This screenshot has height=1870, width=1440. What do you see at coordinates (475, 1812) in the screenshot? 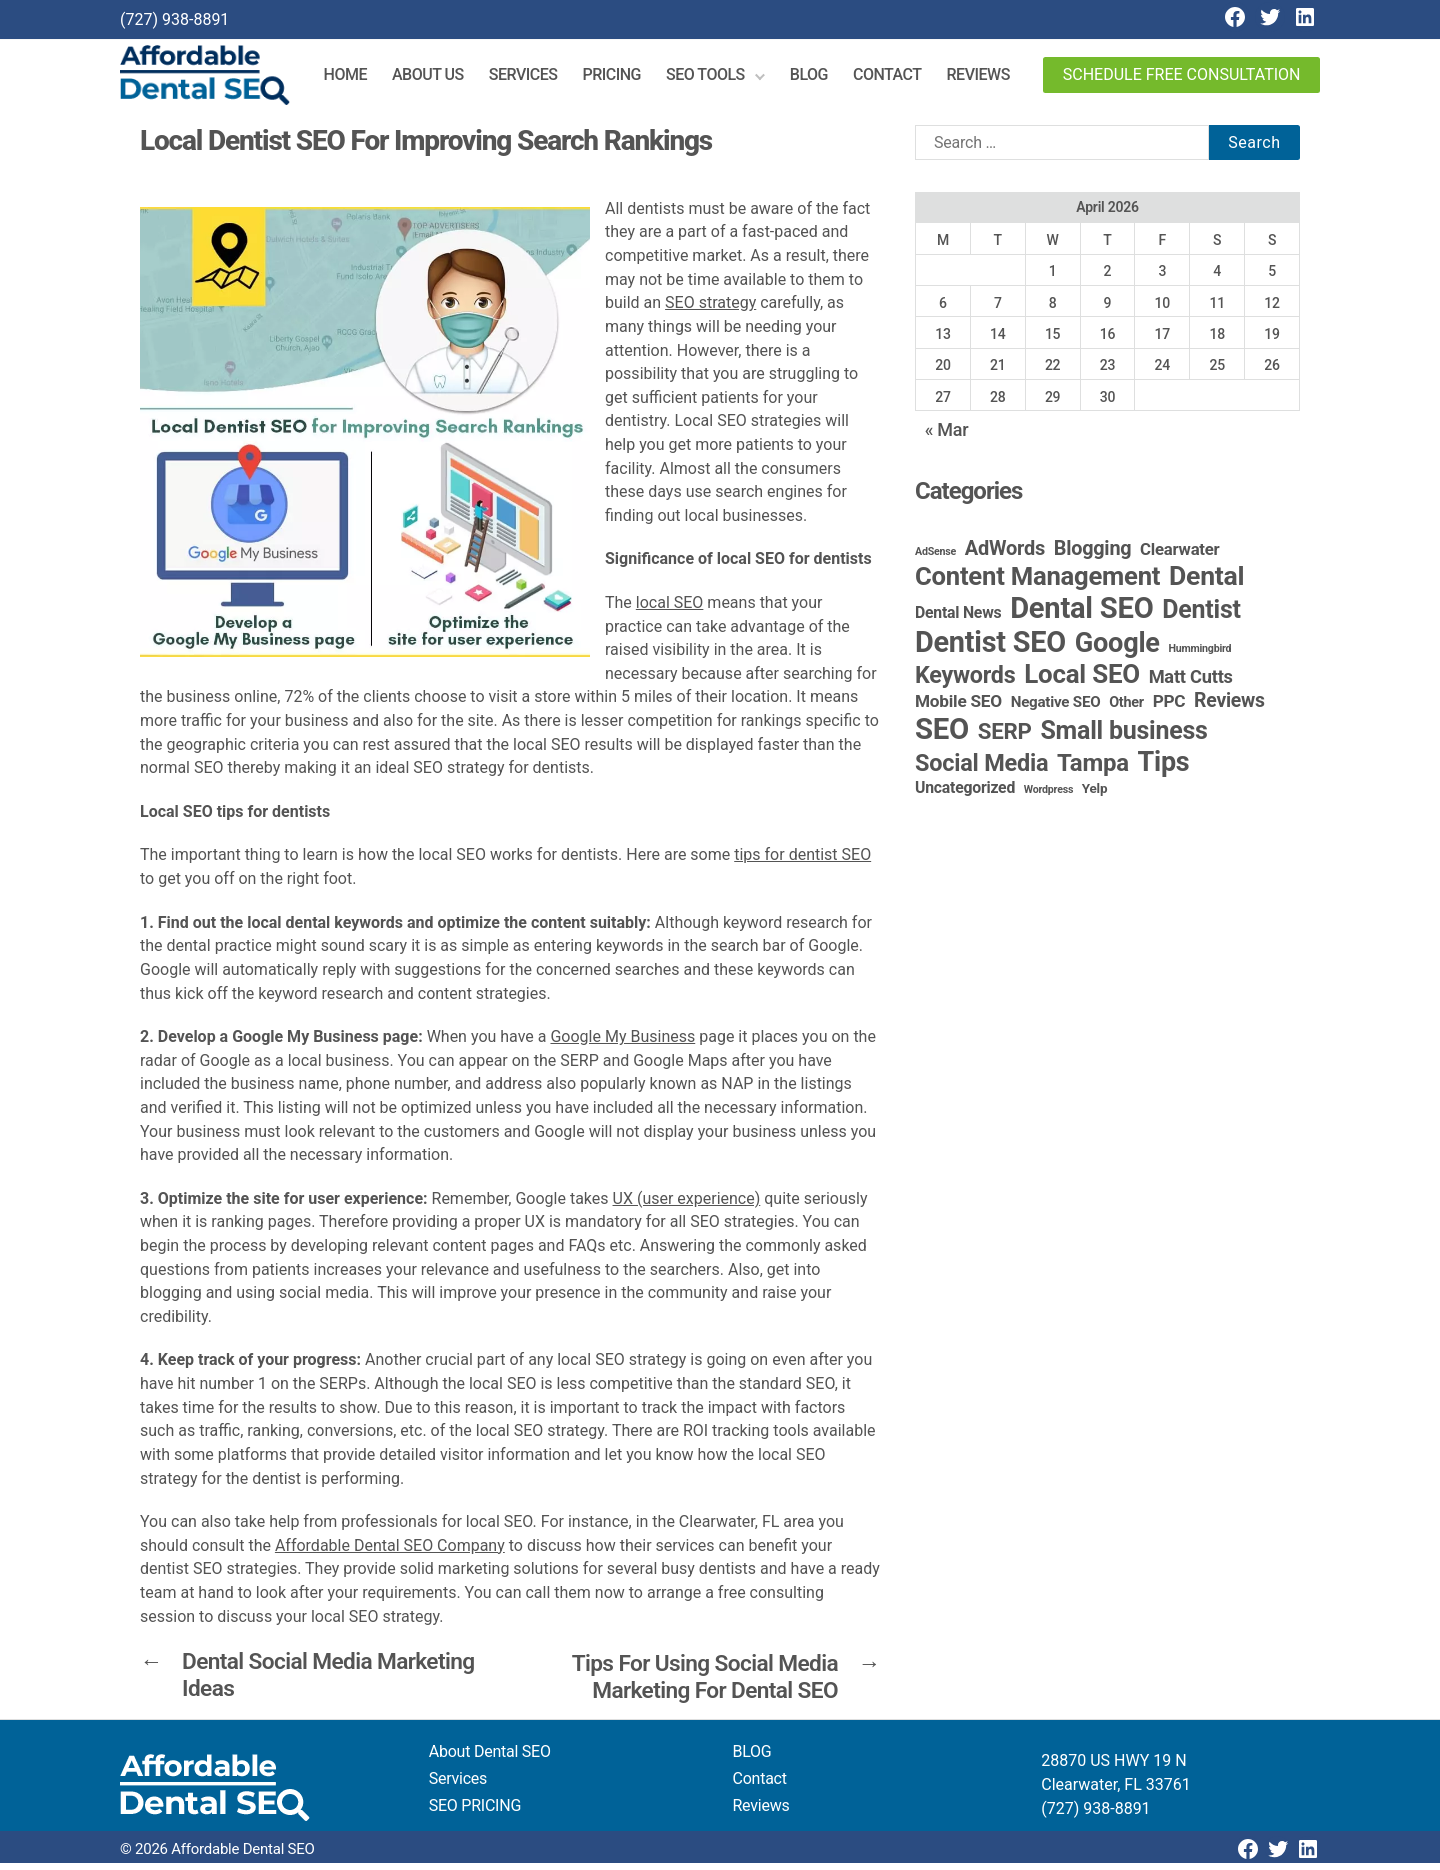
I see `SEO PRICING` at bounding box center [475, 1812].